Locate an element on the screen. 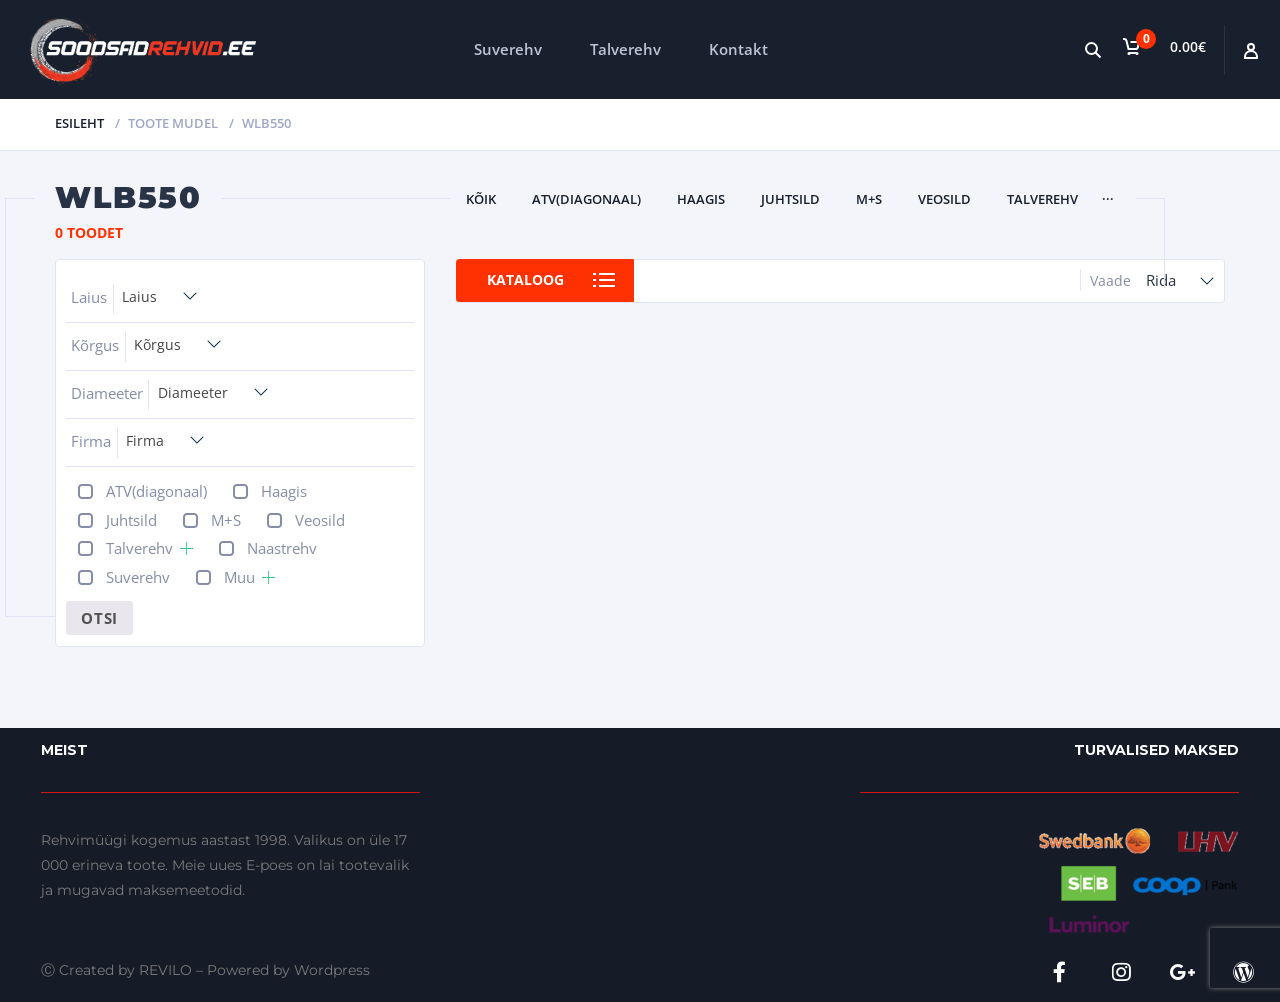 This screenshot has height=1002, width=1280. Otsi is located at coordinates (99, 618).